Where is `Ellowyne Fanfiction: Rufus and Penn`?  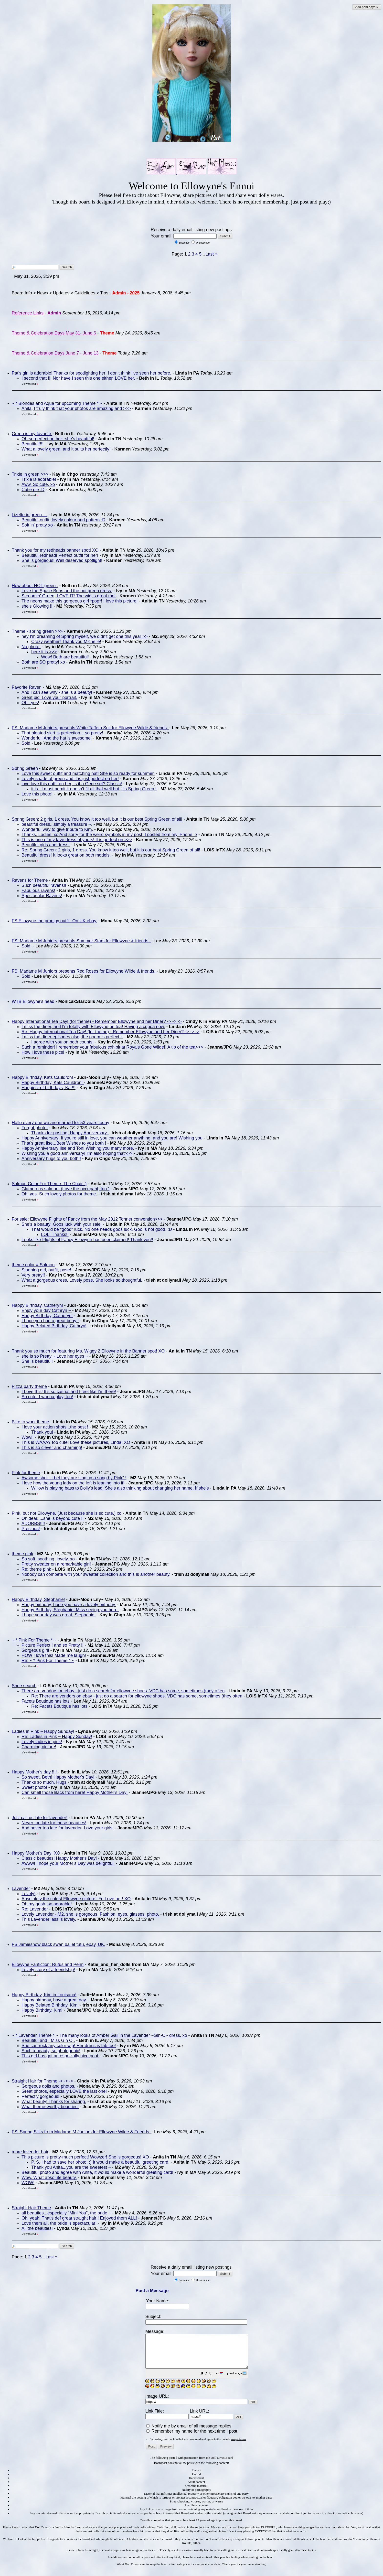 Ellowyne Fanfiction: Rufus and Penn is located at coordinates (48, 1964).